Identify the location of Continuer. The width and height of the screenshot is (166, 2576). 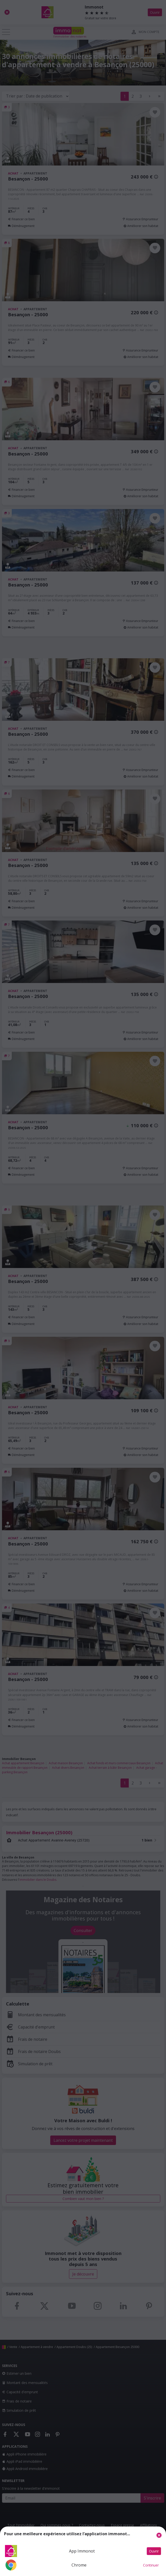
(151, 2565).